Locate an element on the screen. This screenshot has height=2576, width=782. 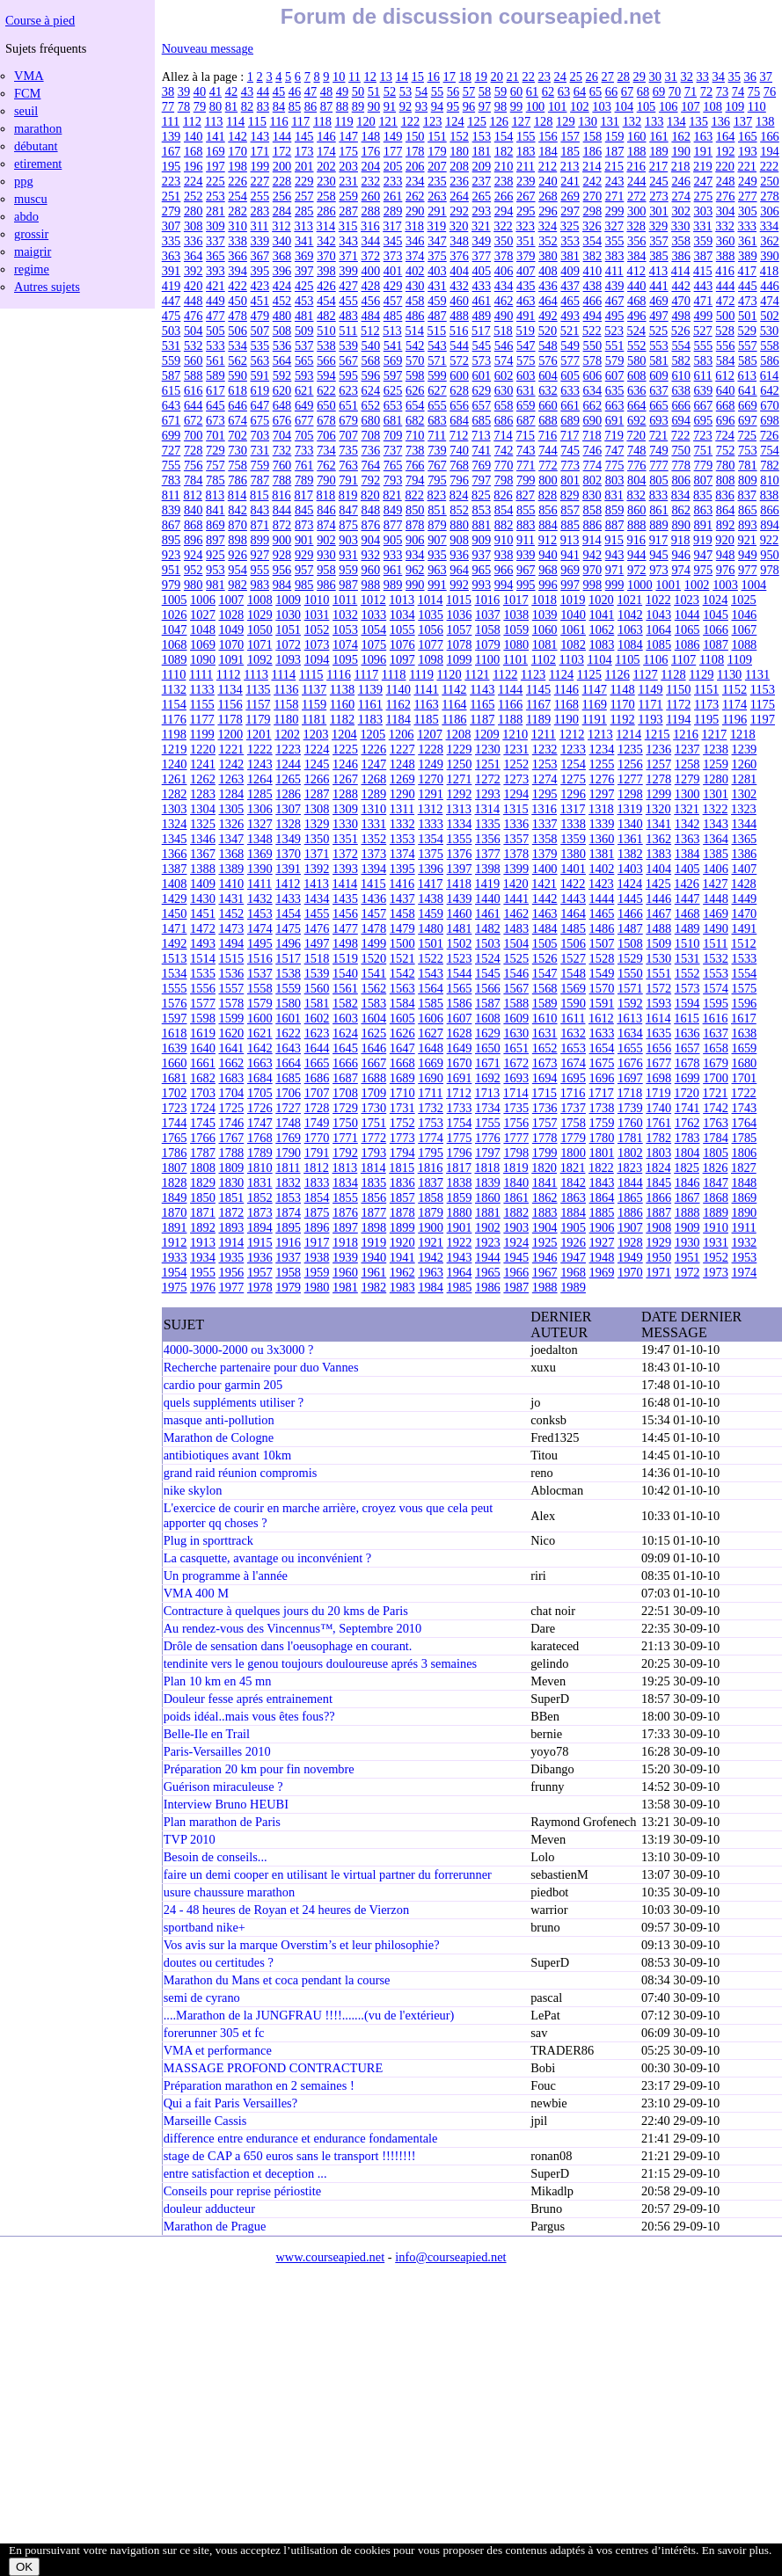
762 is located at coordinates (326, 465).